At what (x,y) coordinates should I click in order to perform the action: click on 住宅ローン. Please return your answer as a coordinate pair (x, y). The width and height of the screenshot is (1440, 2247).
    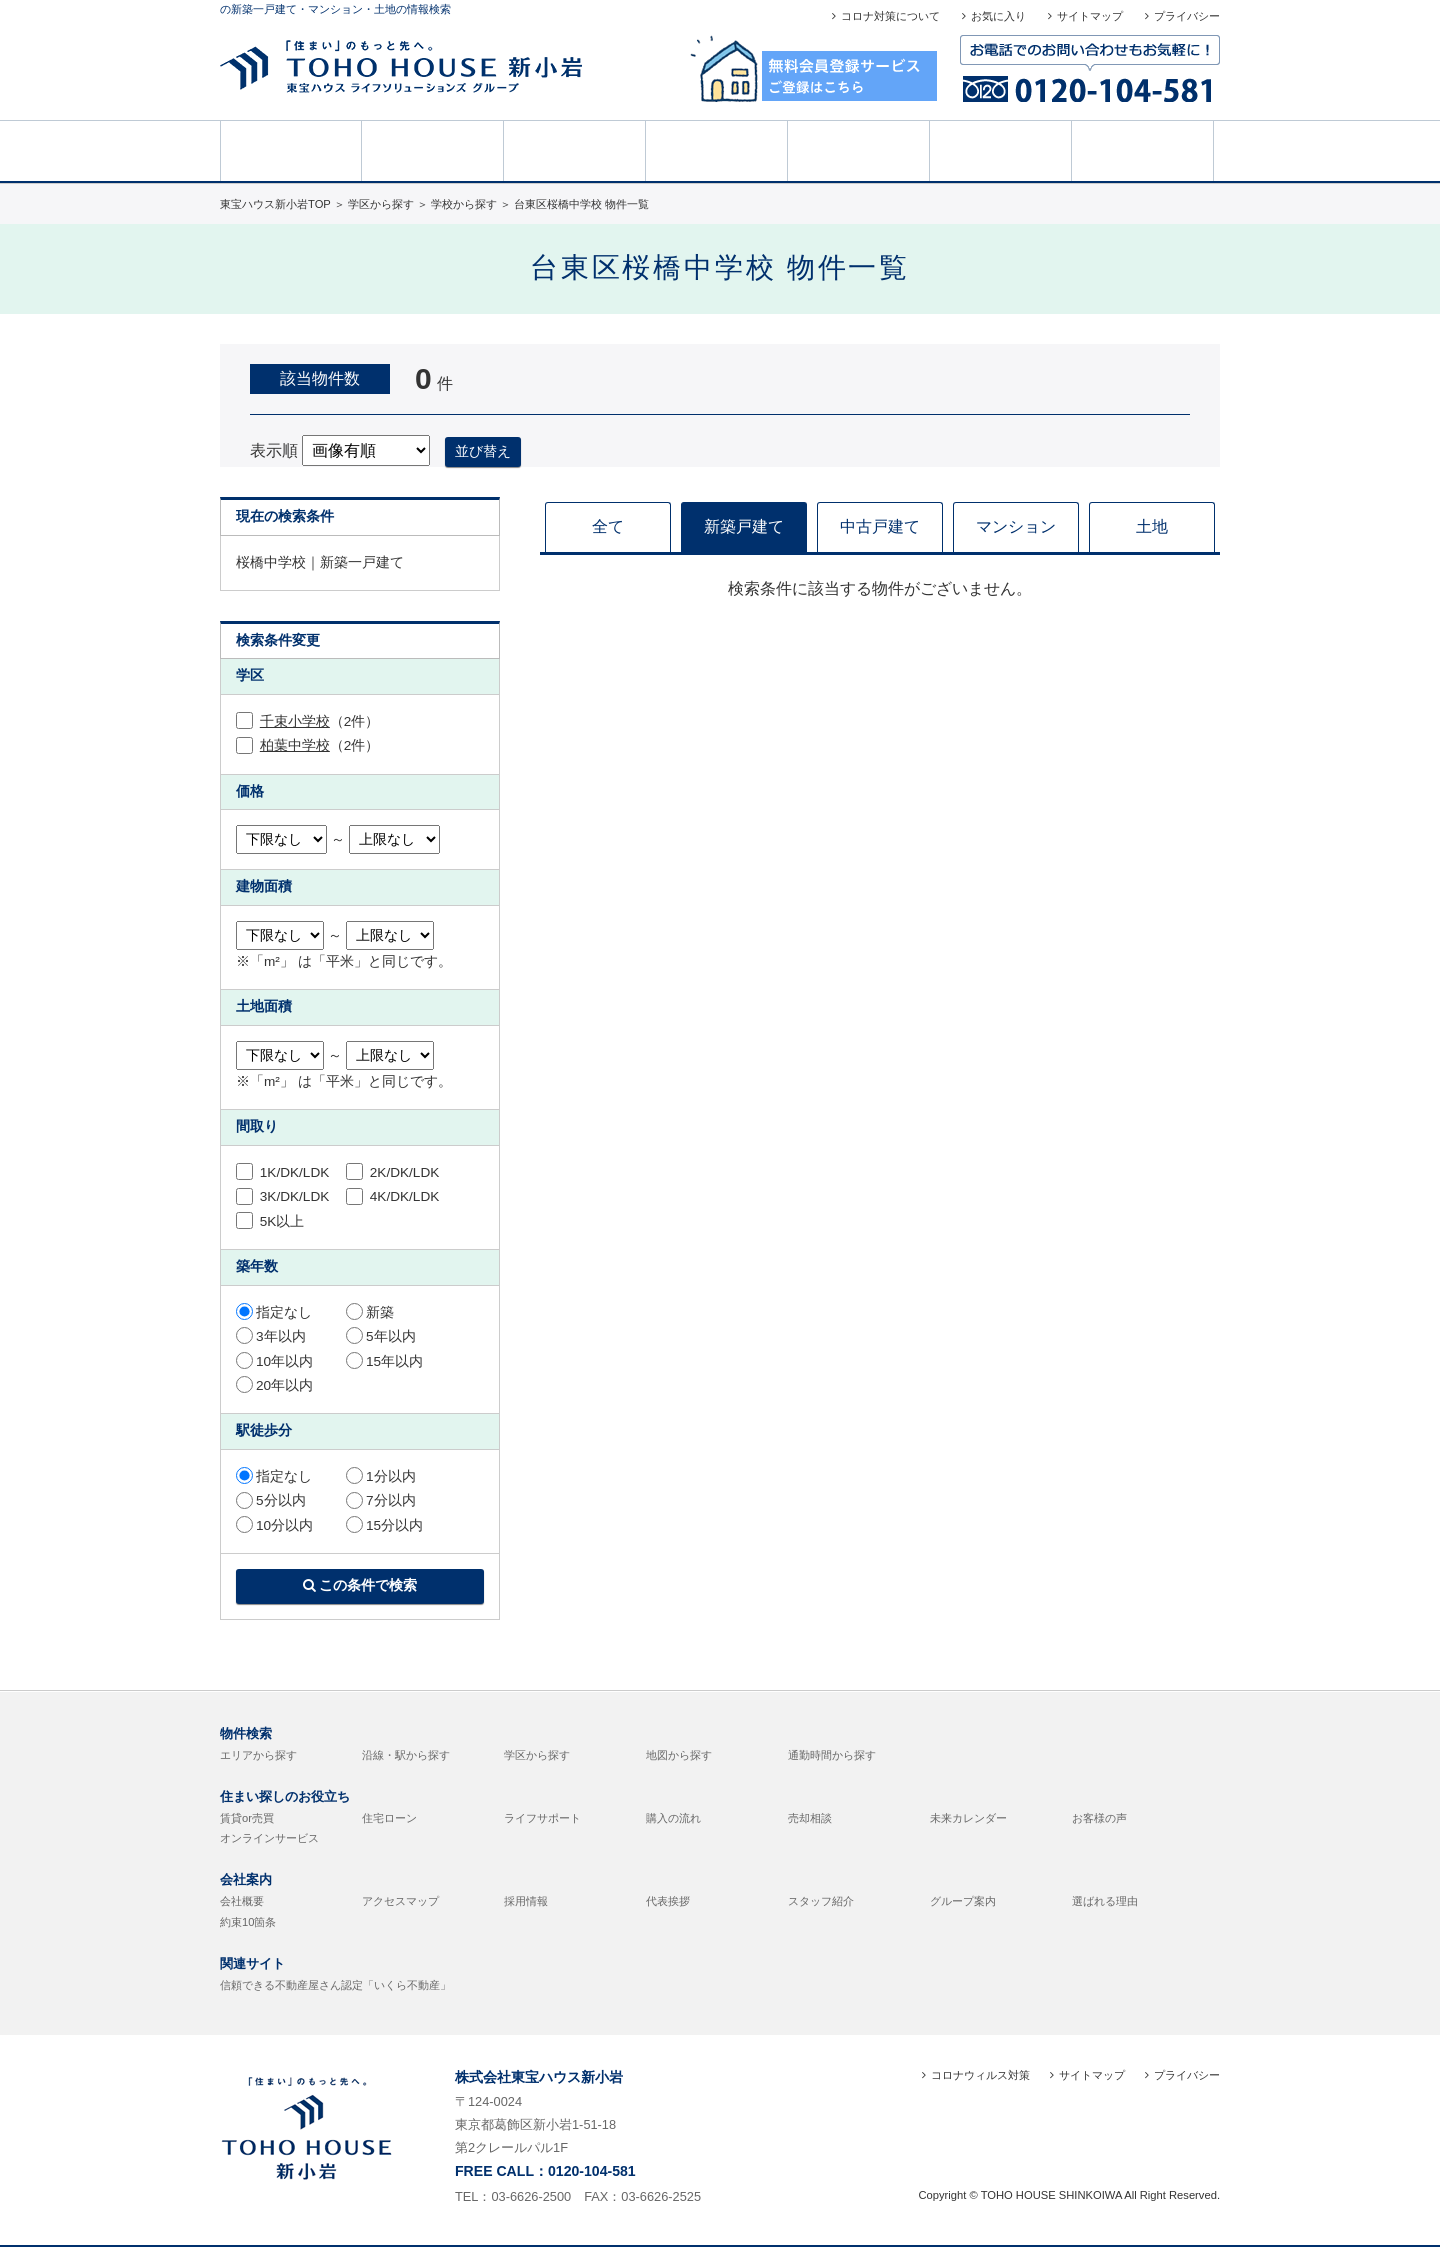
    Looking at the image, I should click on (389, 1818).